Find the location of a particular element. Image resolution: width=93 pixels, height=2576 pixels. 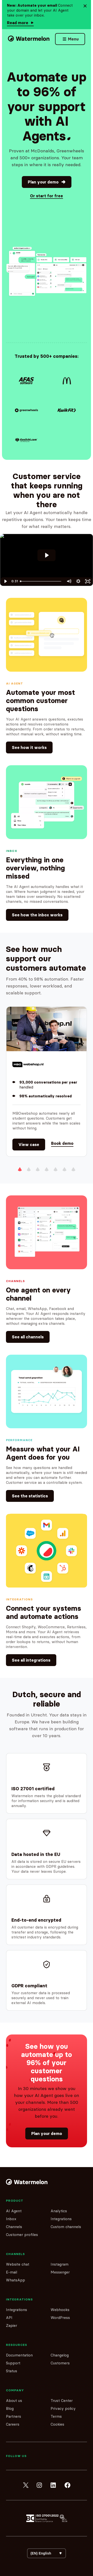

[linkedin] is located at coordinates (54, 2485).